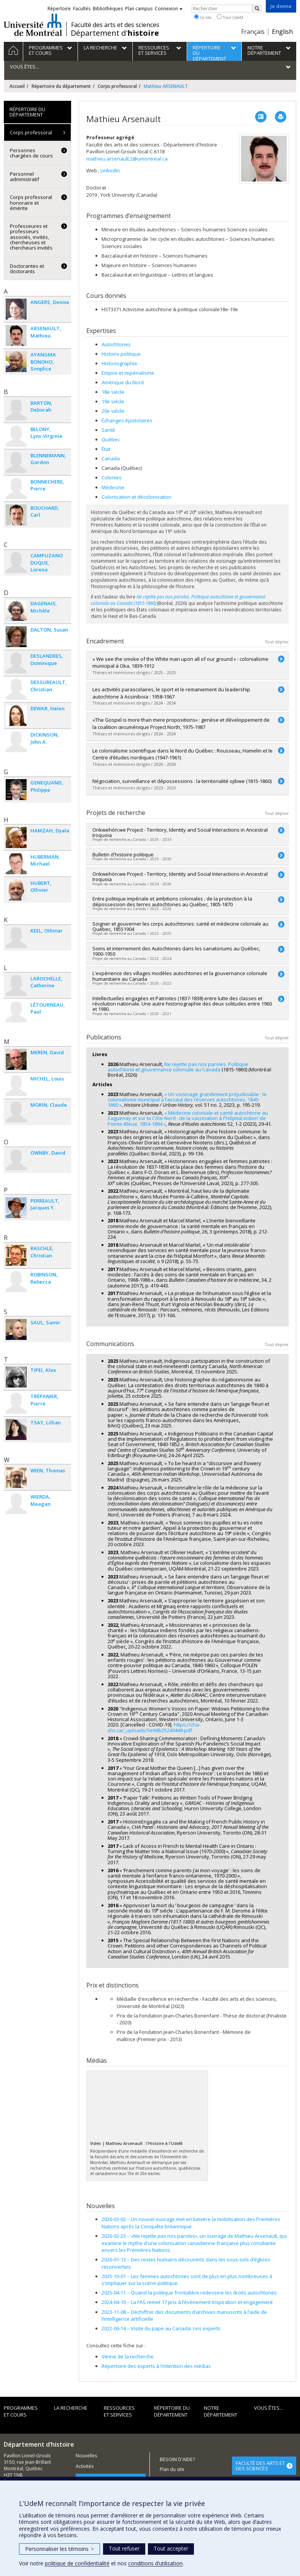 This screenshot has height=2576, width=300. I want to click on Échanges épistolaires, so click(127, 420).